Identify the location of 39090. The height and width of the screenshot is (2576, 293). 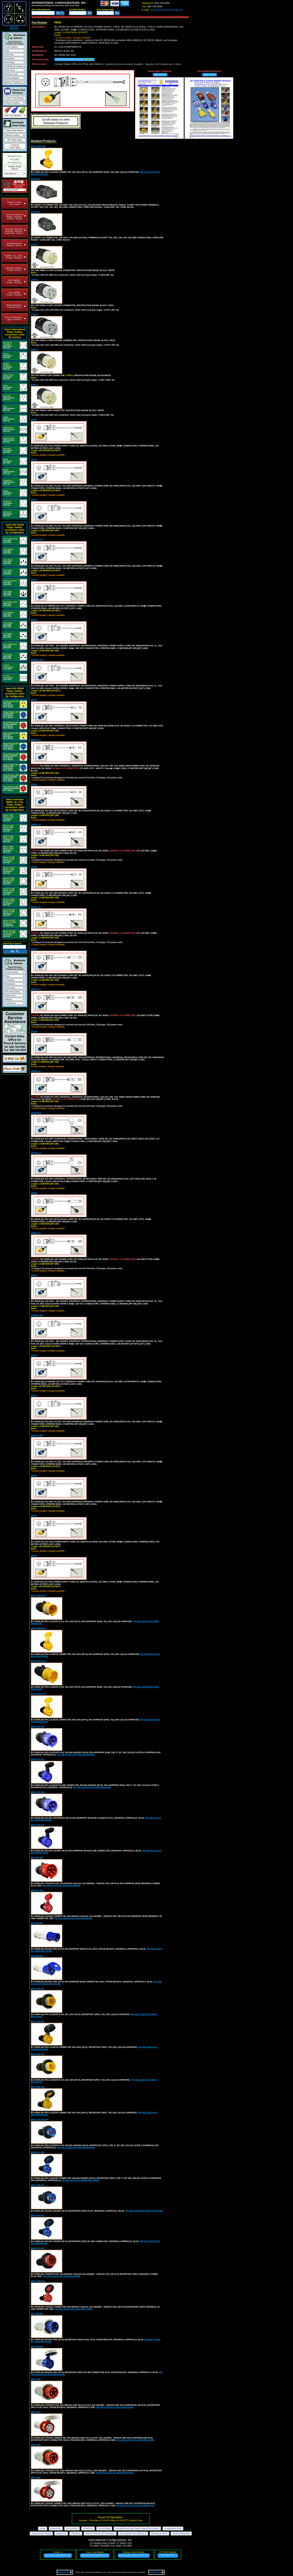
(34, 620).